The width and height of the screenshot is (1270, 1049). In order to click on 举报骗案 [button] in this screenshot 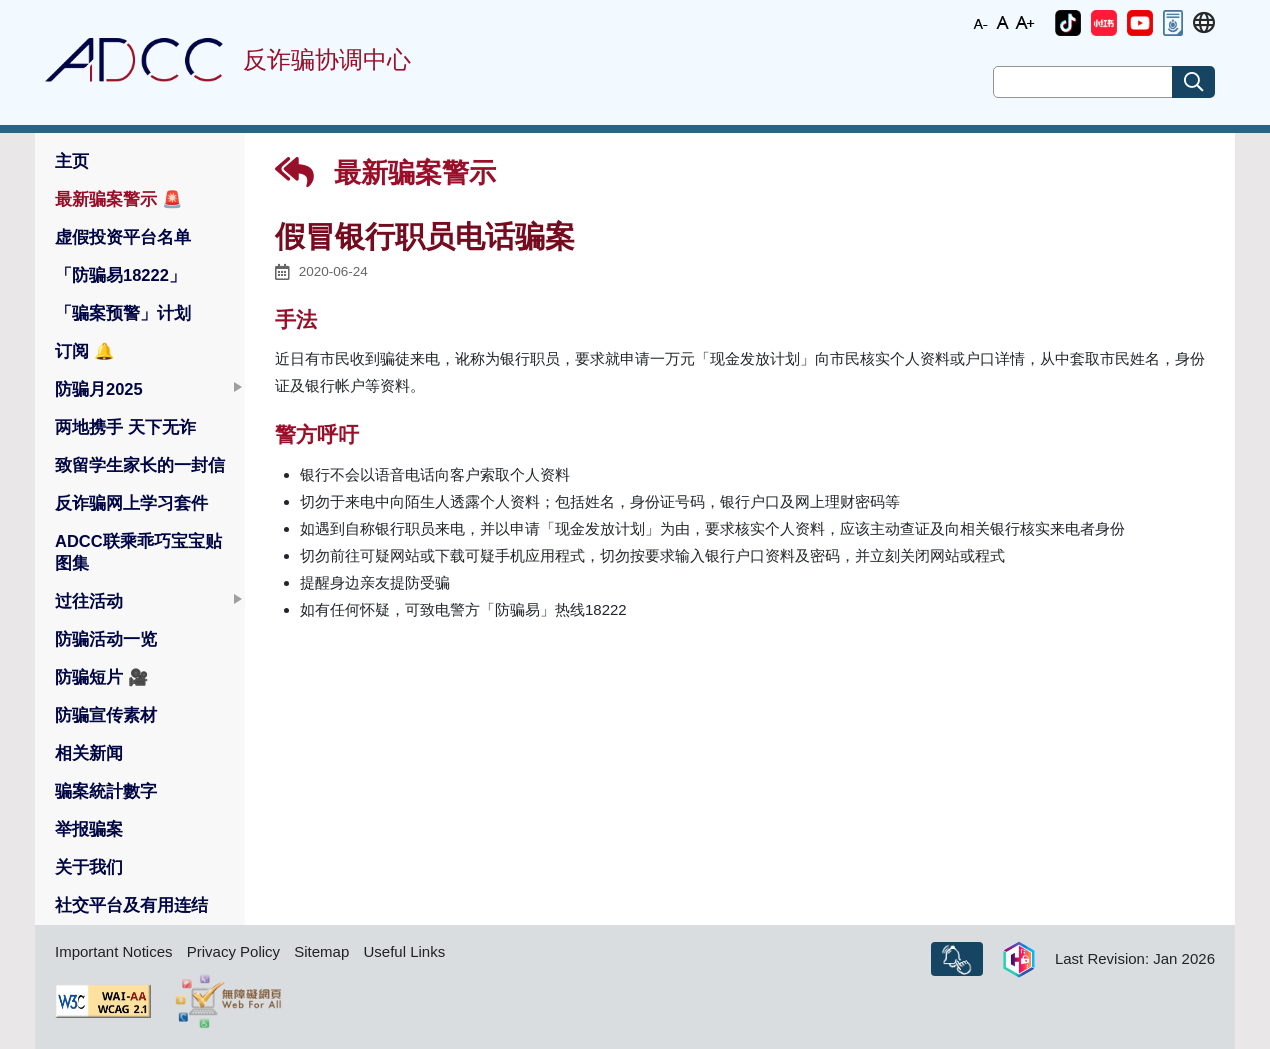, I will do `click(89, 829)`.